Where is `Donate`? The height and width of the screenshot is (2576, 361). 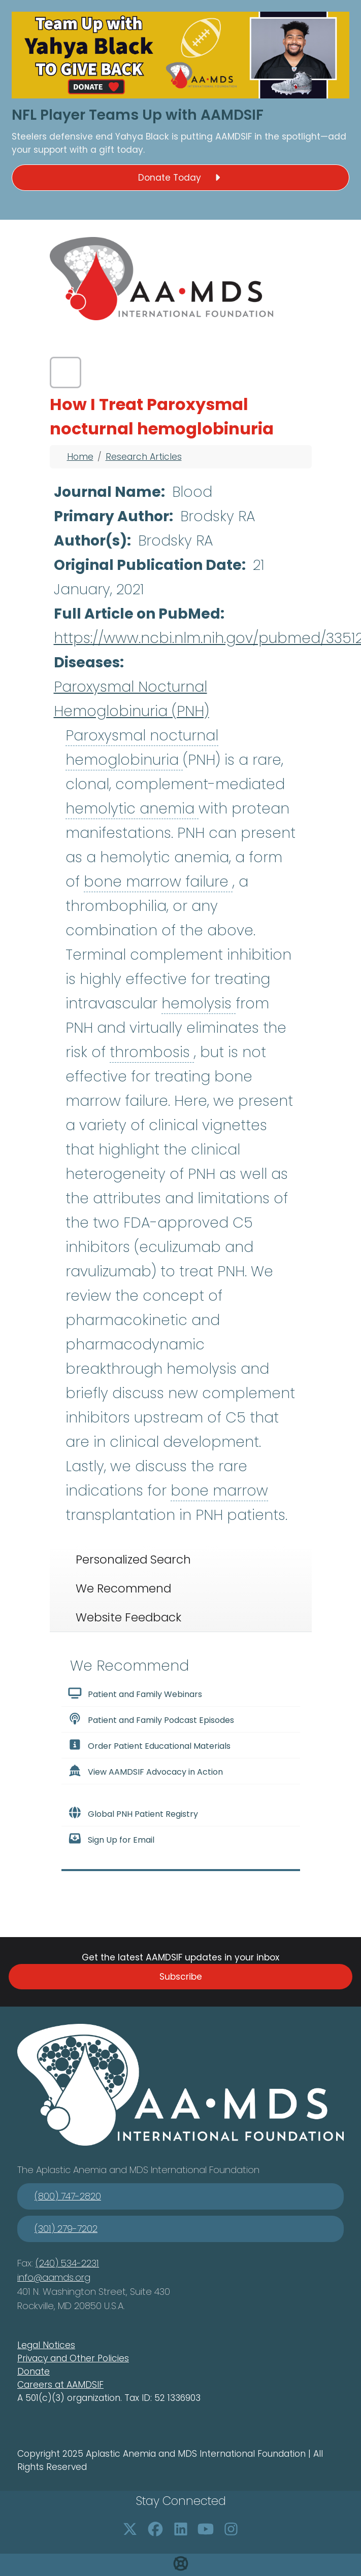 Donate is located at coordinates (33, 2371).